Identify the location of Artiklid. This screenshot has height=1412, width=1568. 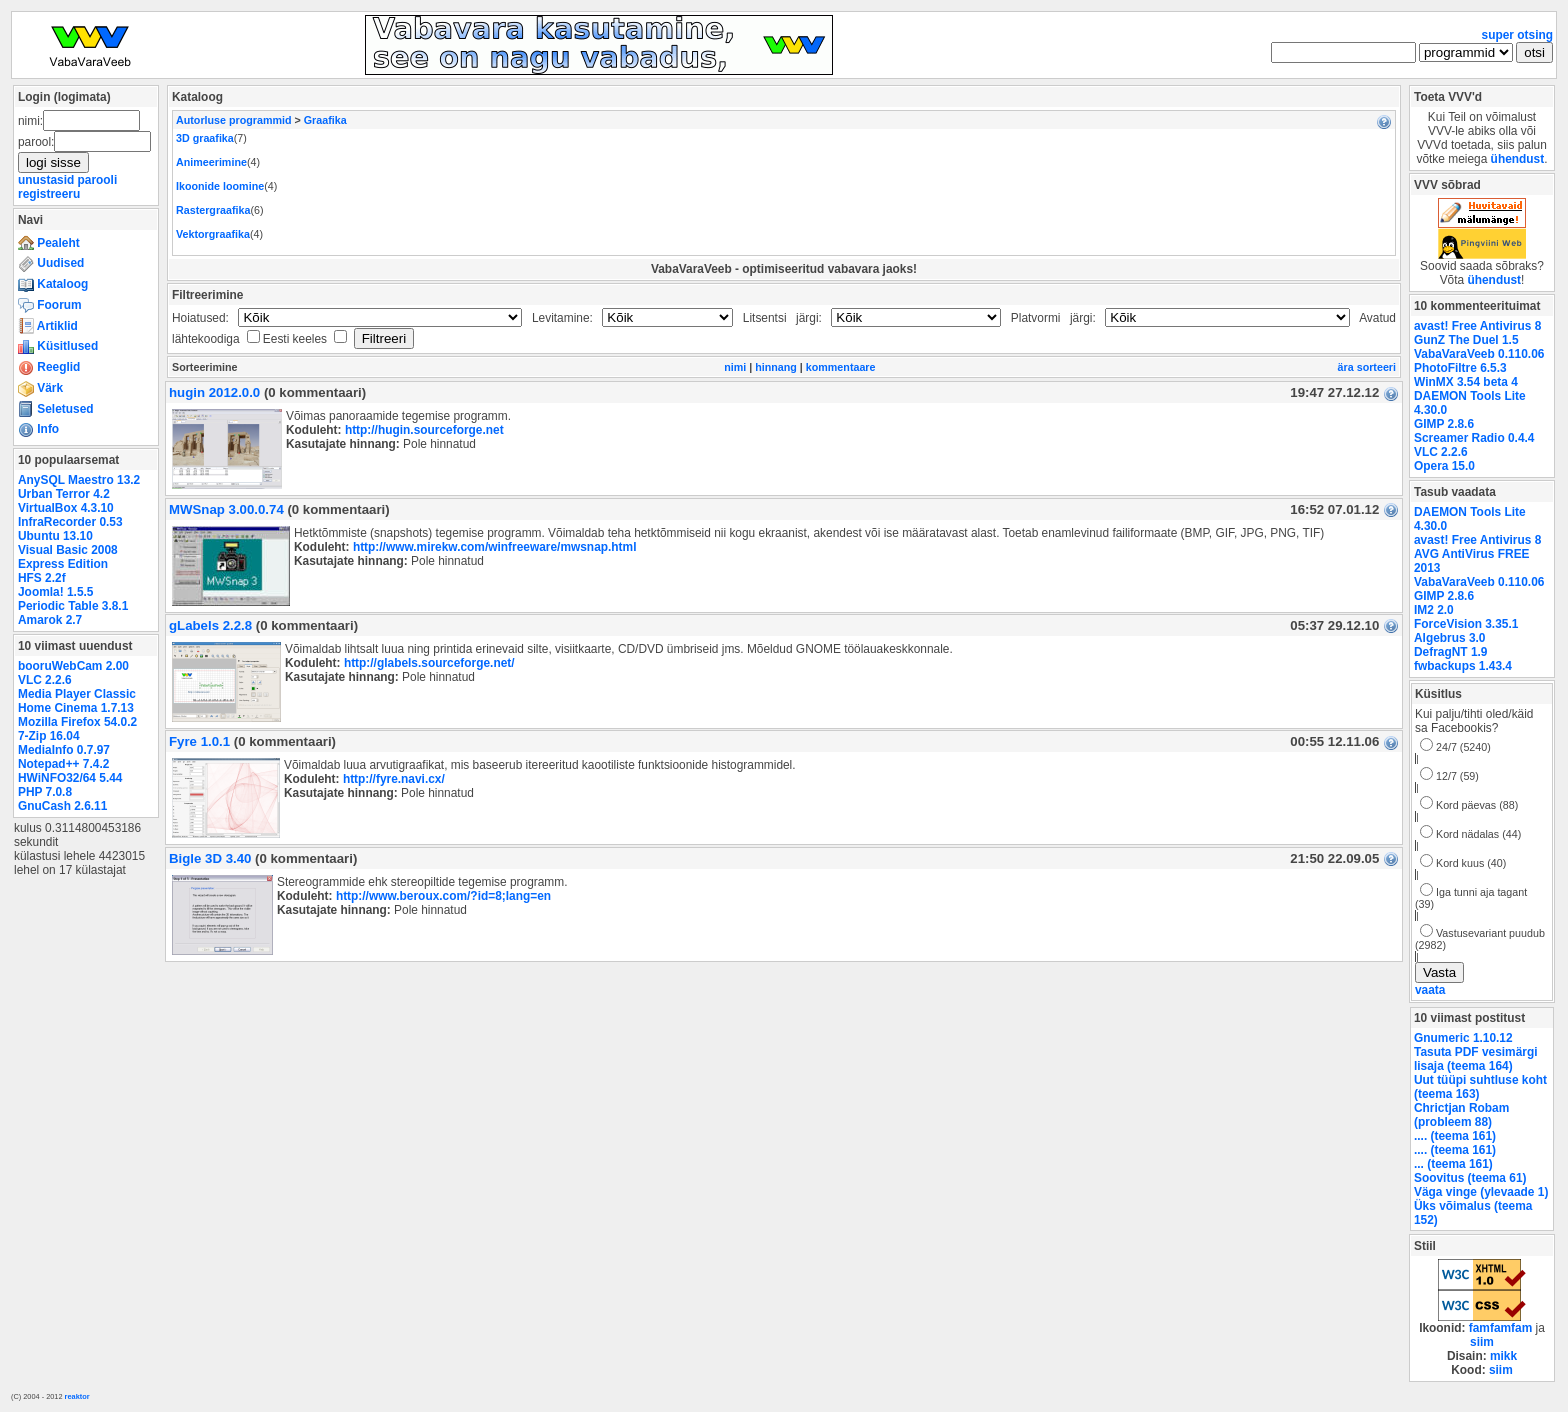
(48, 326).